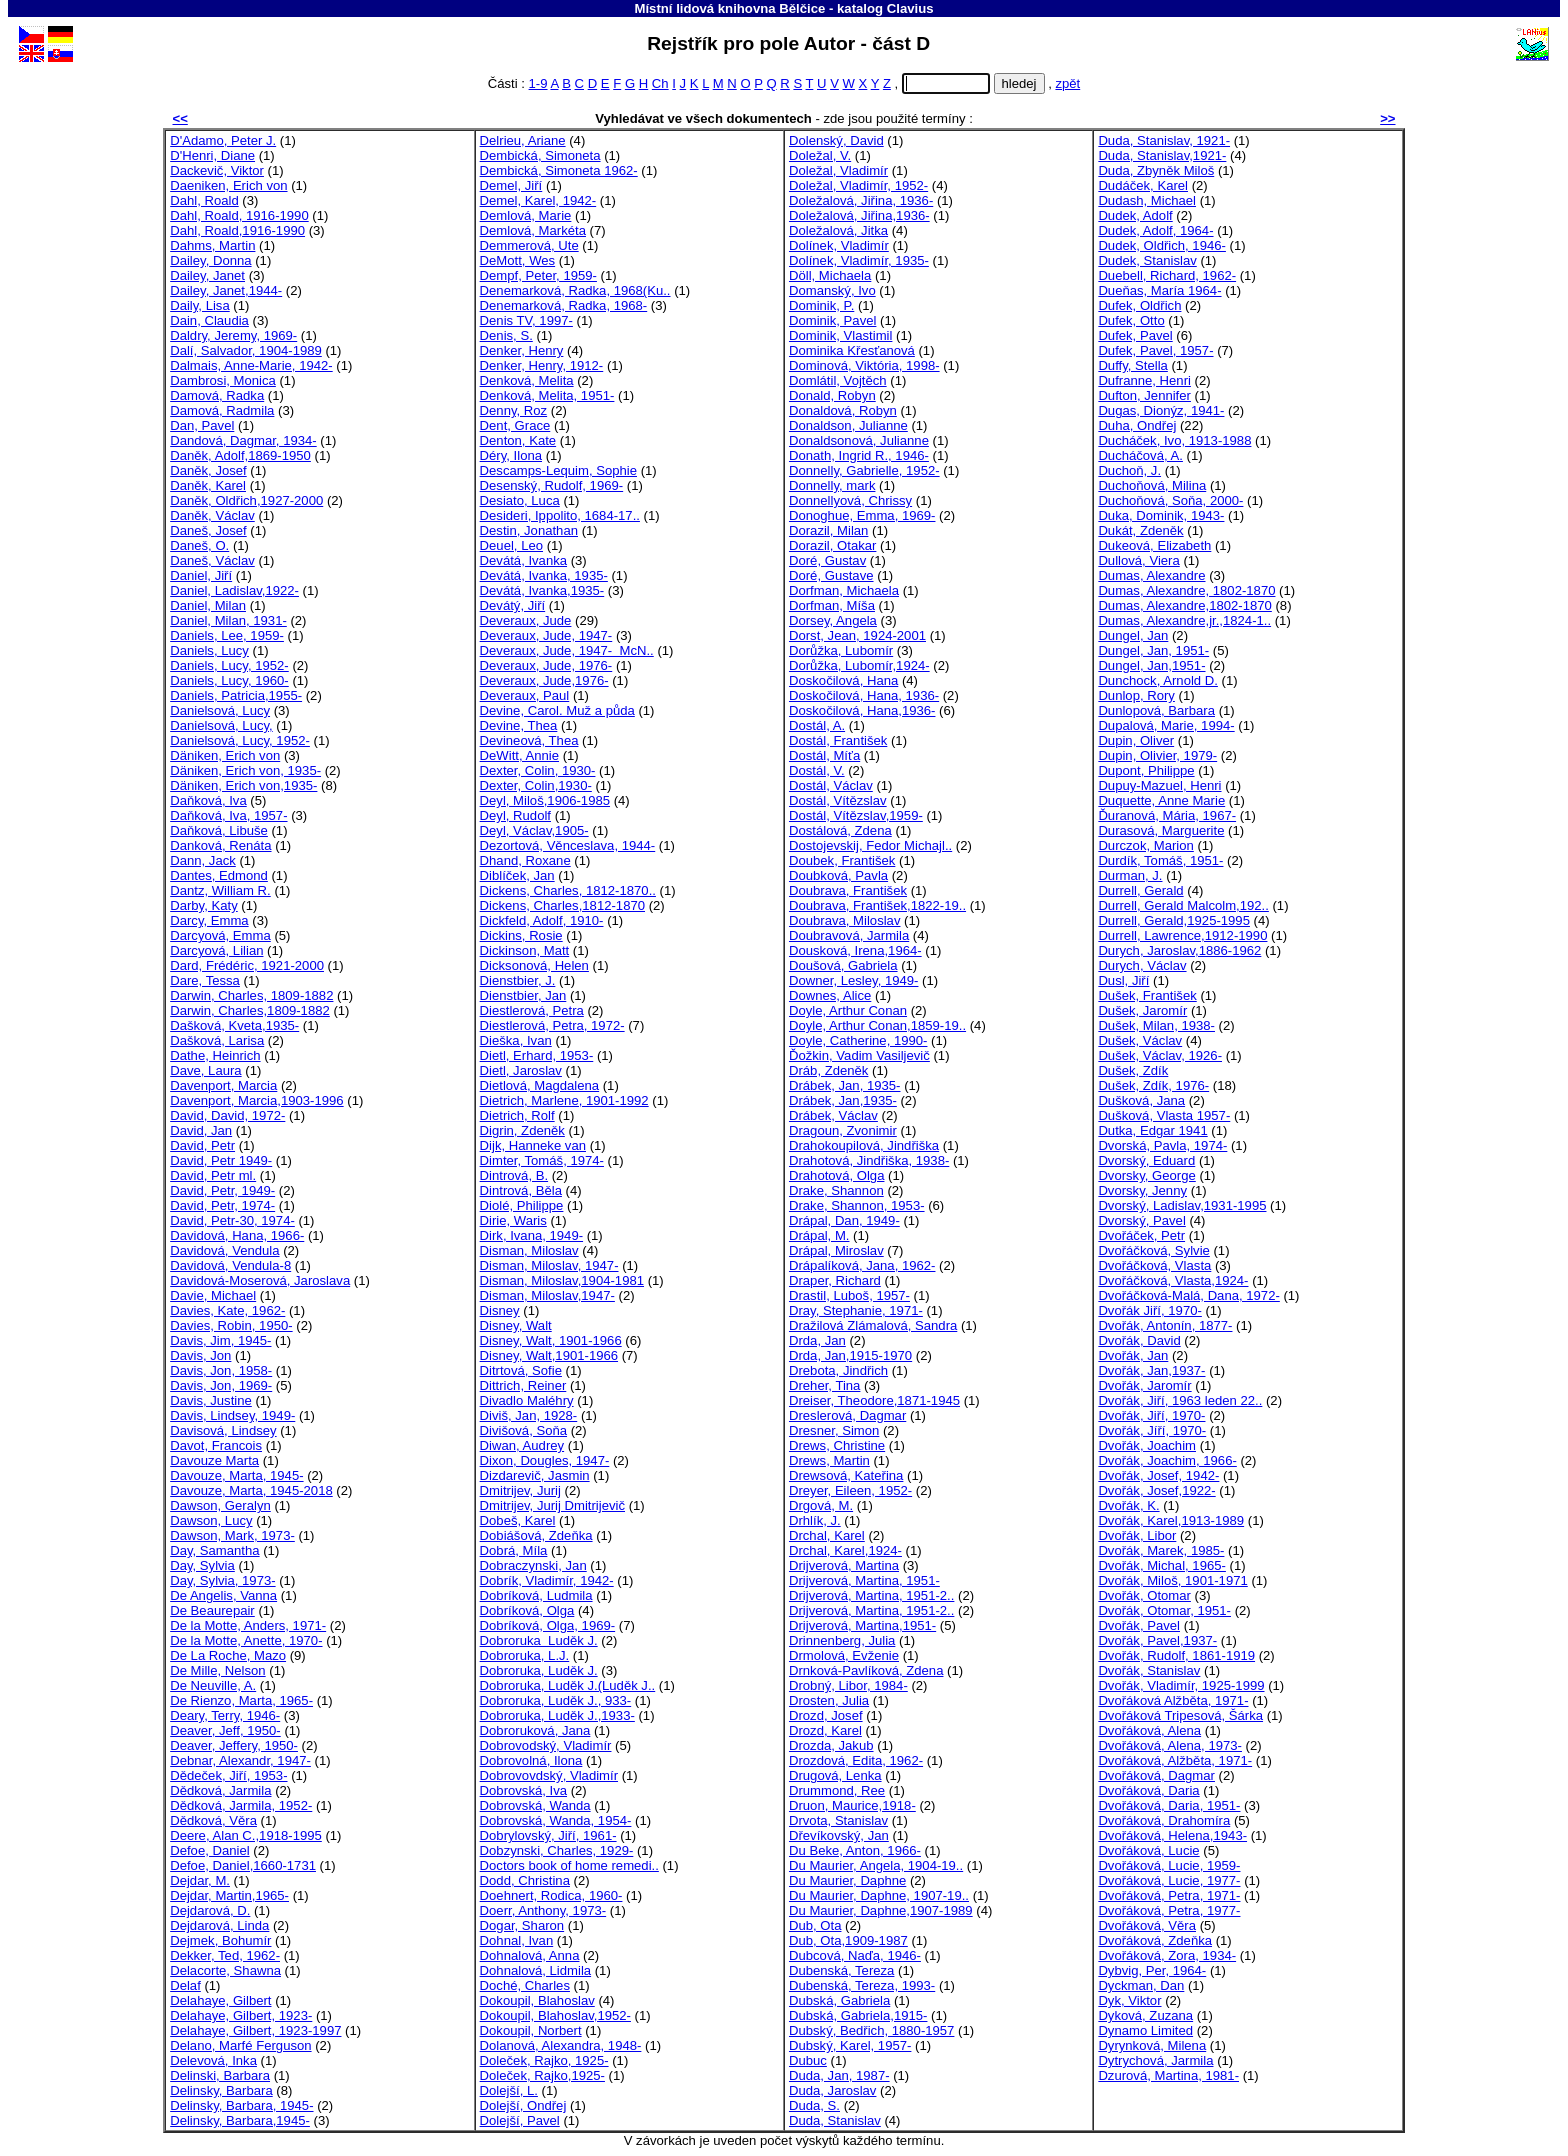 This screenshot has height=2156, width=1568. What do you see at coordinates (575, 290) in the screenshot?
I see `Denemarková, Radka, 1968(Ku..` at bounding box center [575, 290].